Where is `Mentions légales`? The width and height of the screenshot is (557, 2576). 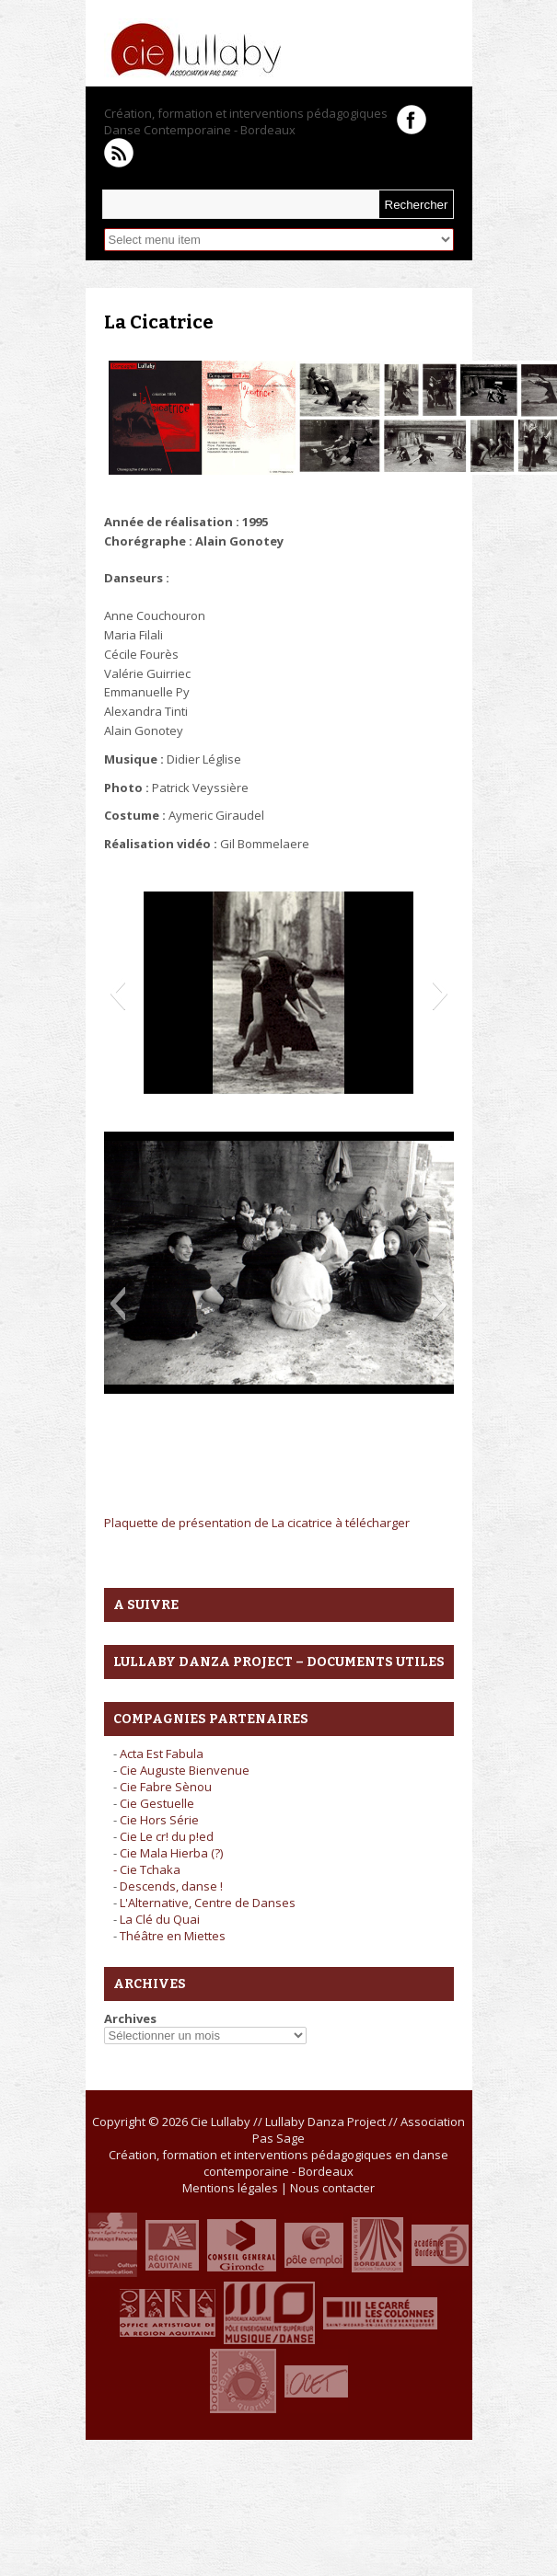 Mentions légales is located at coordinates (230, 2187).